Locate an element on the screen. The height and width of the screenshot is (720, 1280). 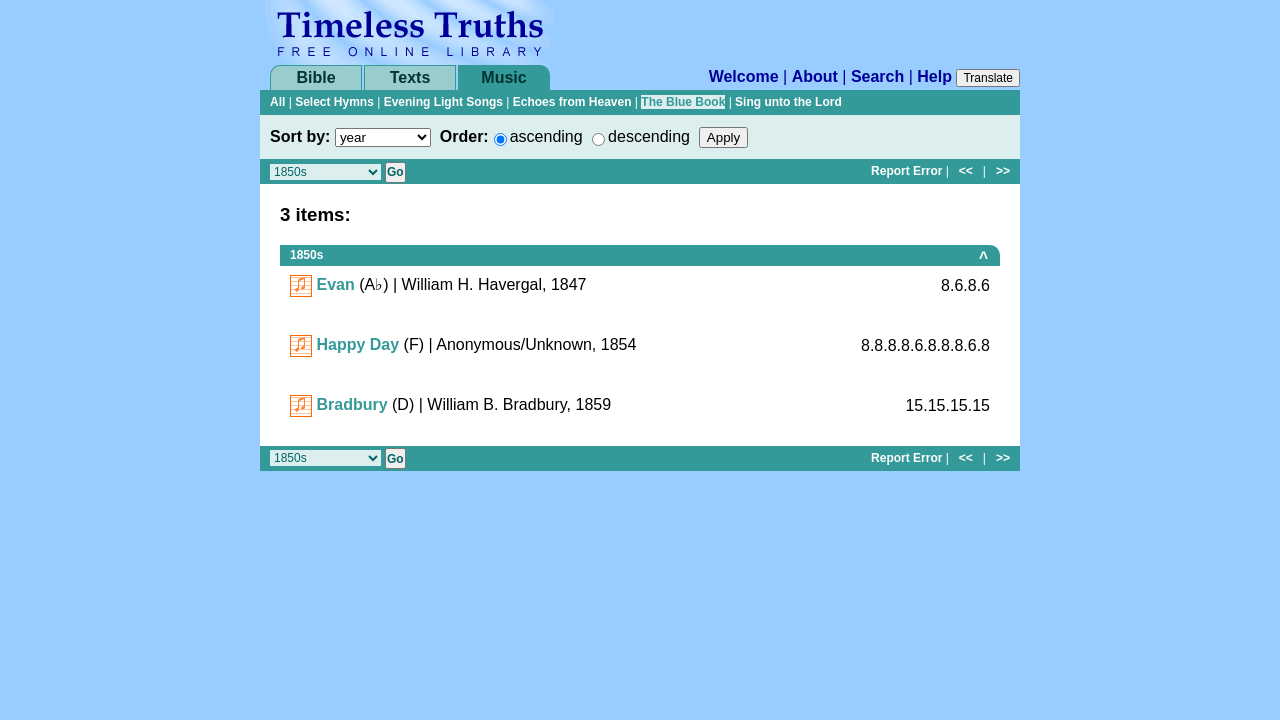
Bible is located at coordinates (315, 77).